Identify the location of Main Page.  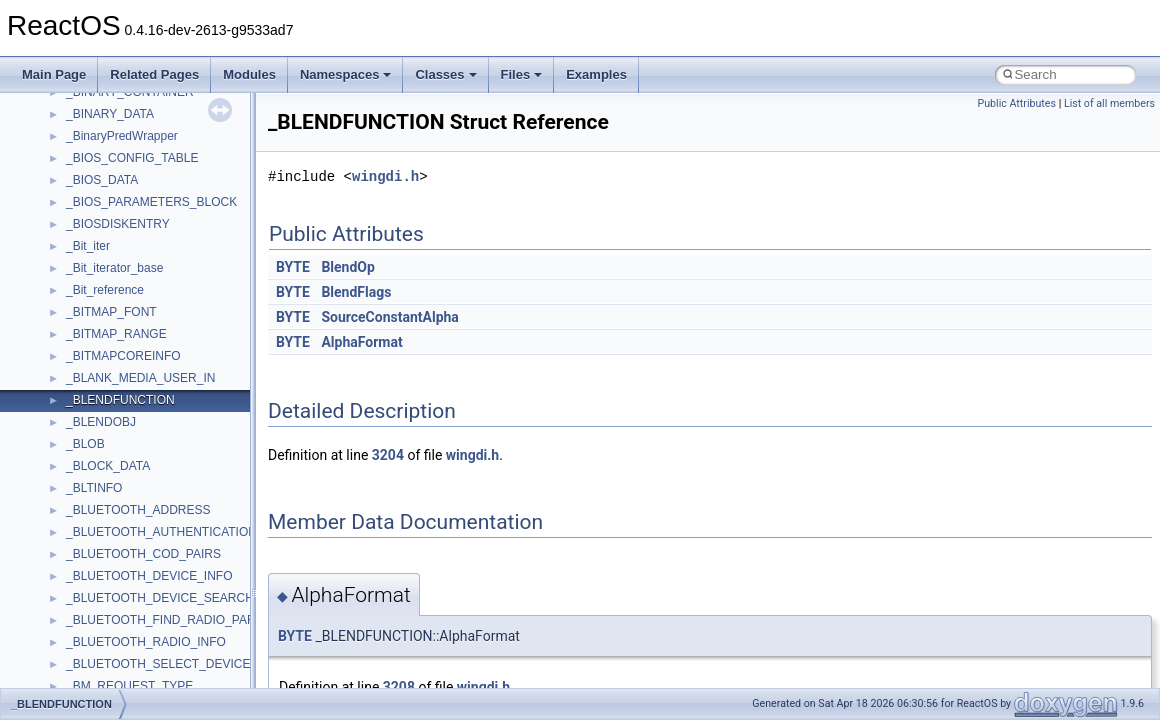
(54, 74).